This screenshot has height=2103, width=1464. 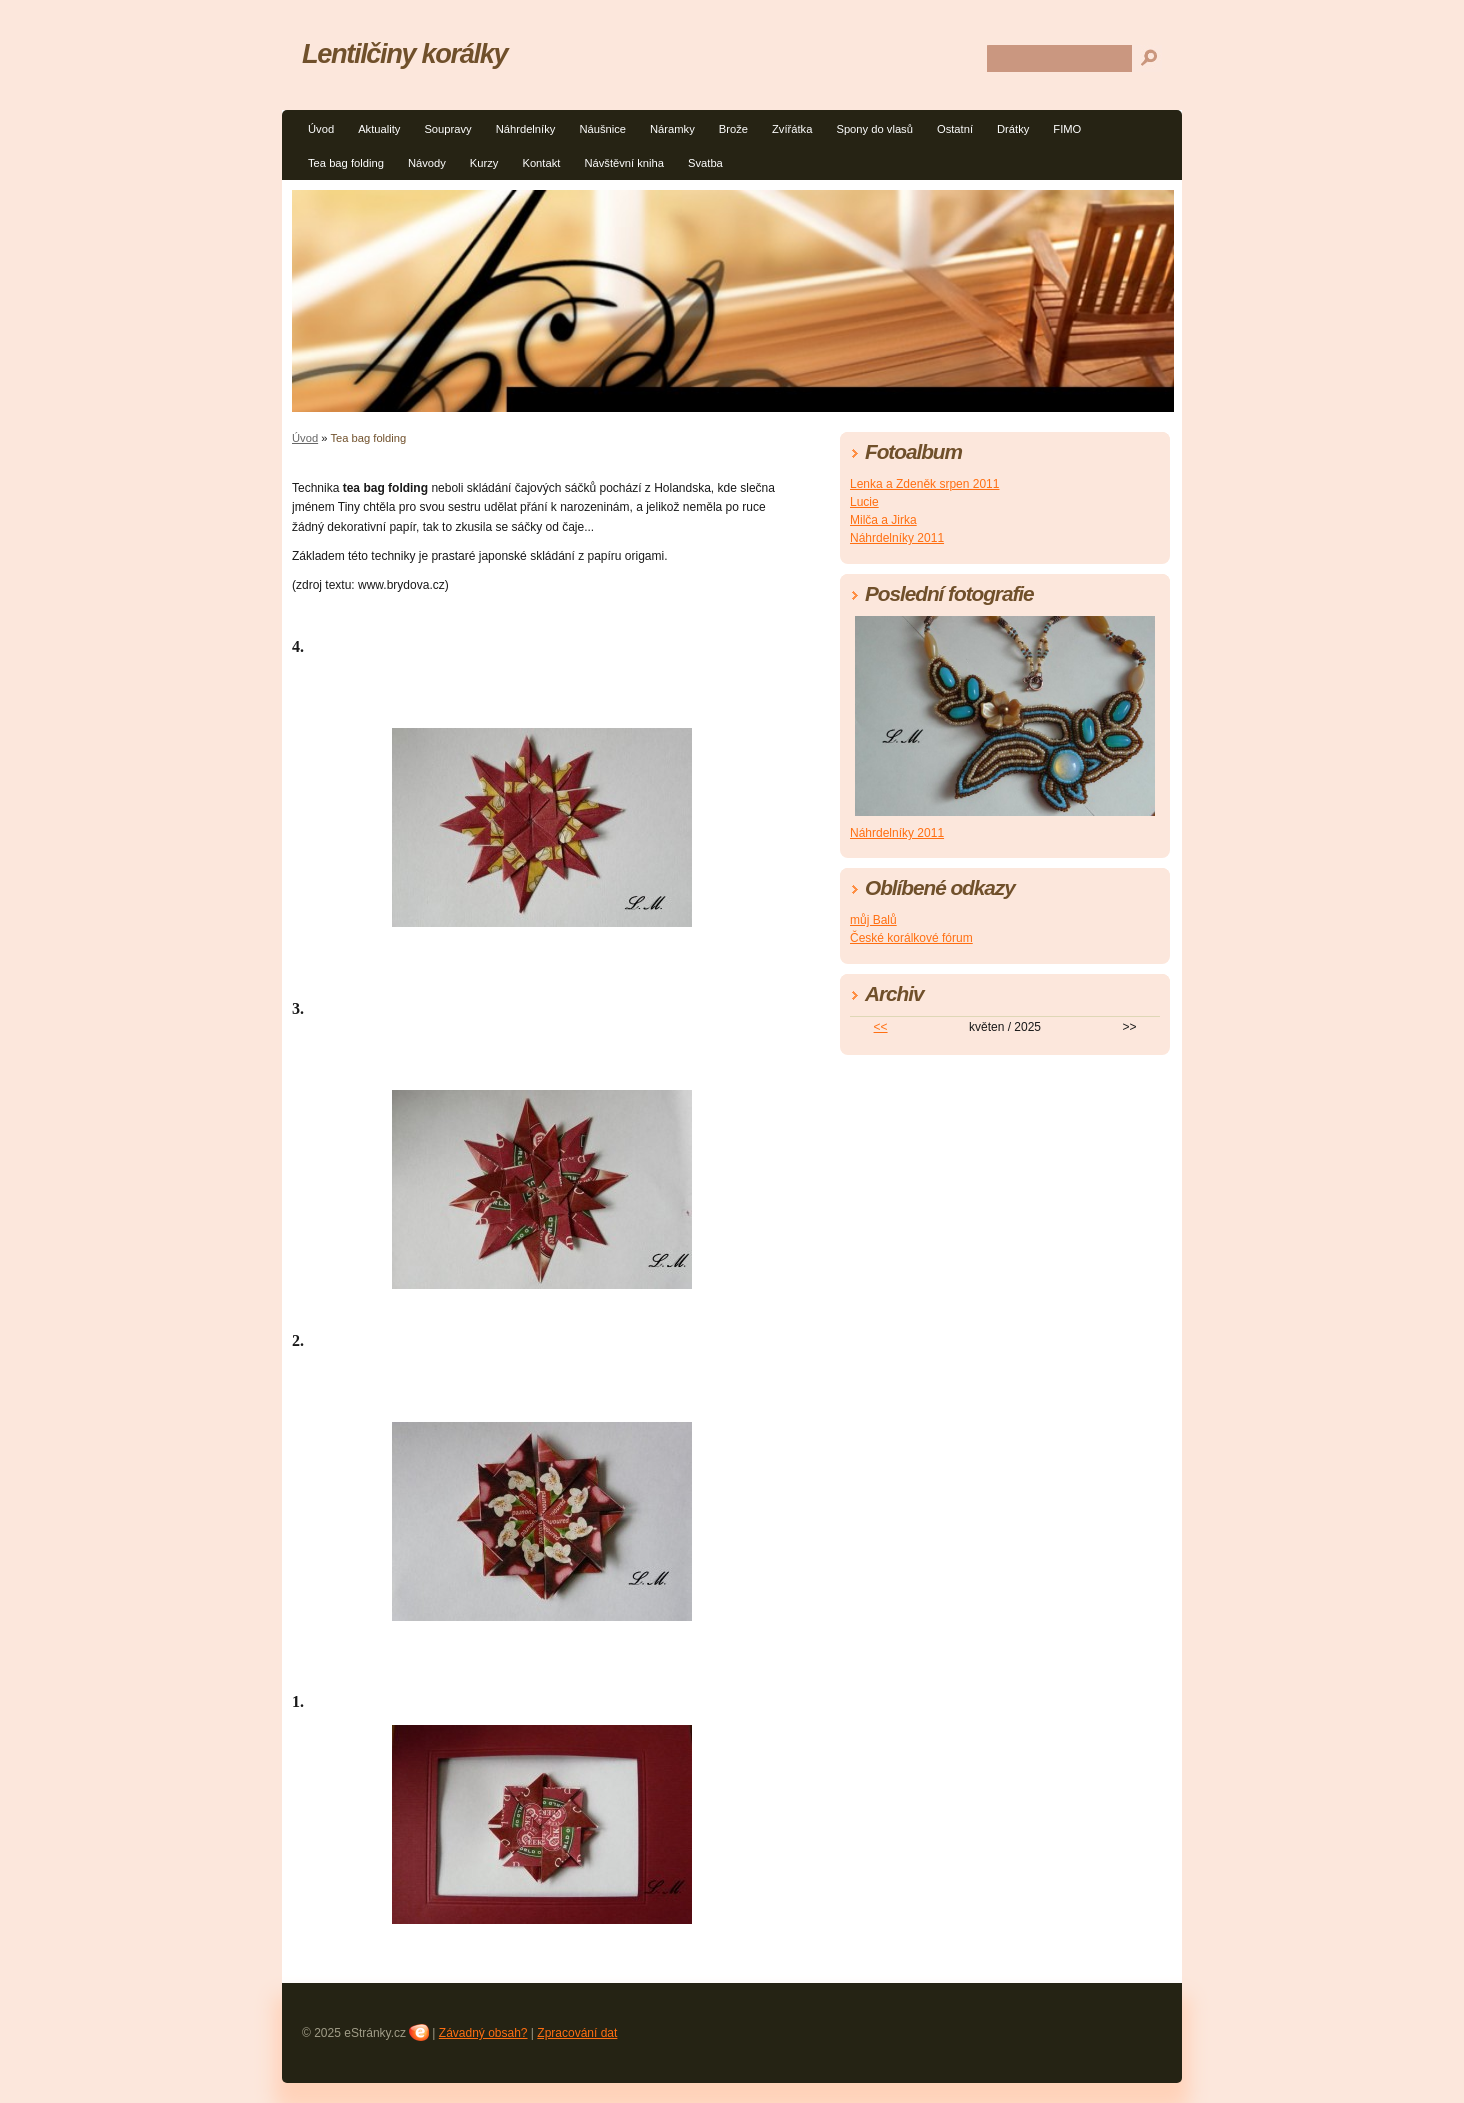 I want to click on Úvod, so click(x=321, y=129).